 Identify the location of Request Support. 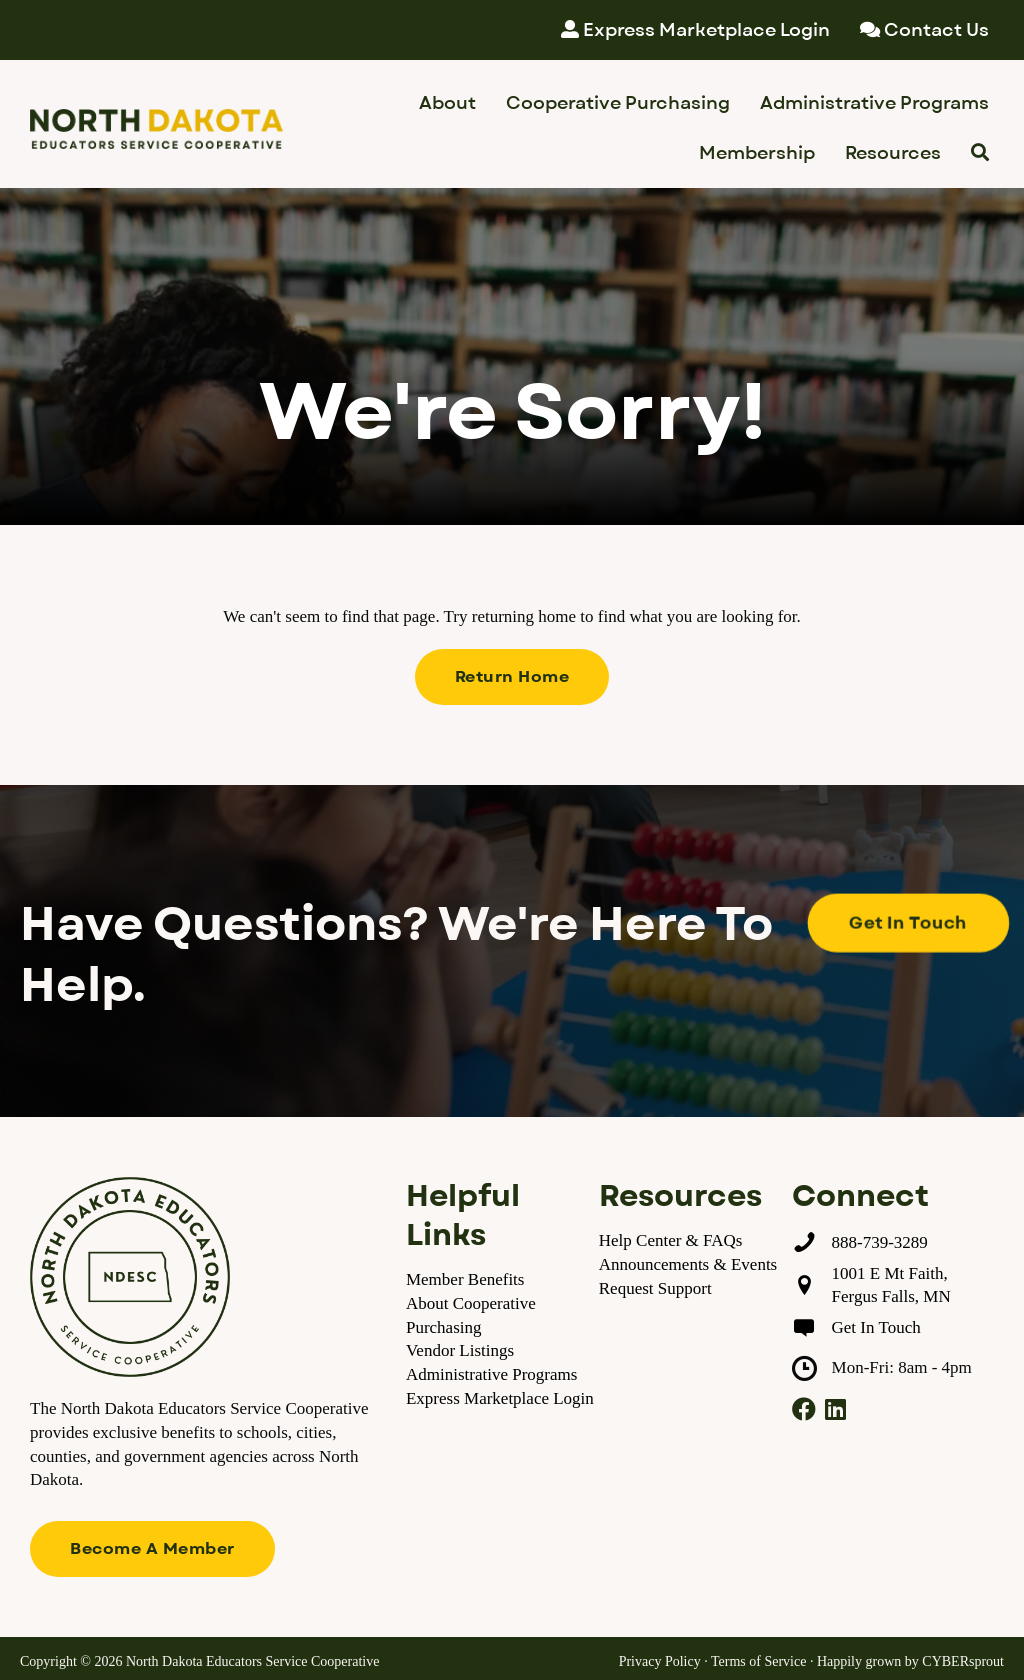
(655, 1288).